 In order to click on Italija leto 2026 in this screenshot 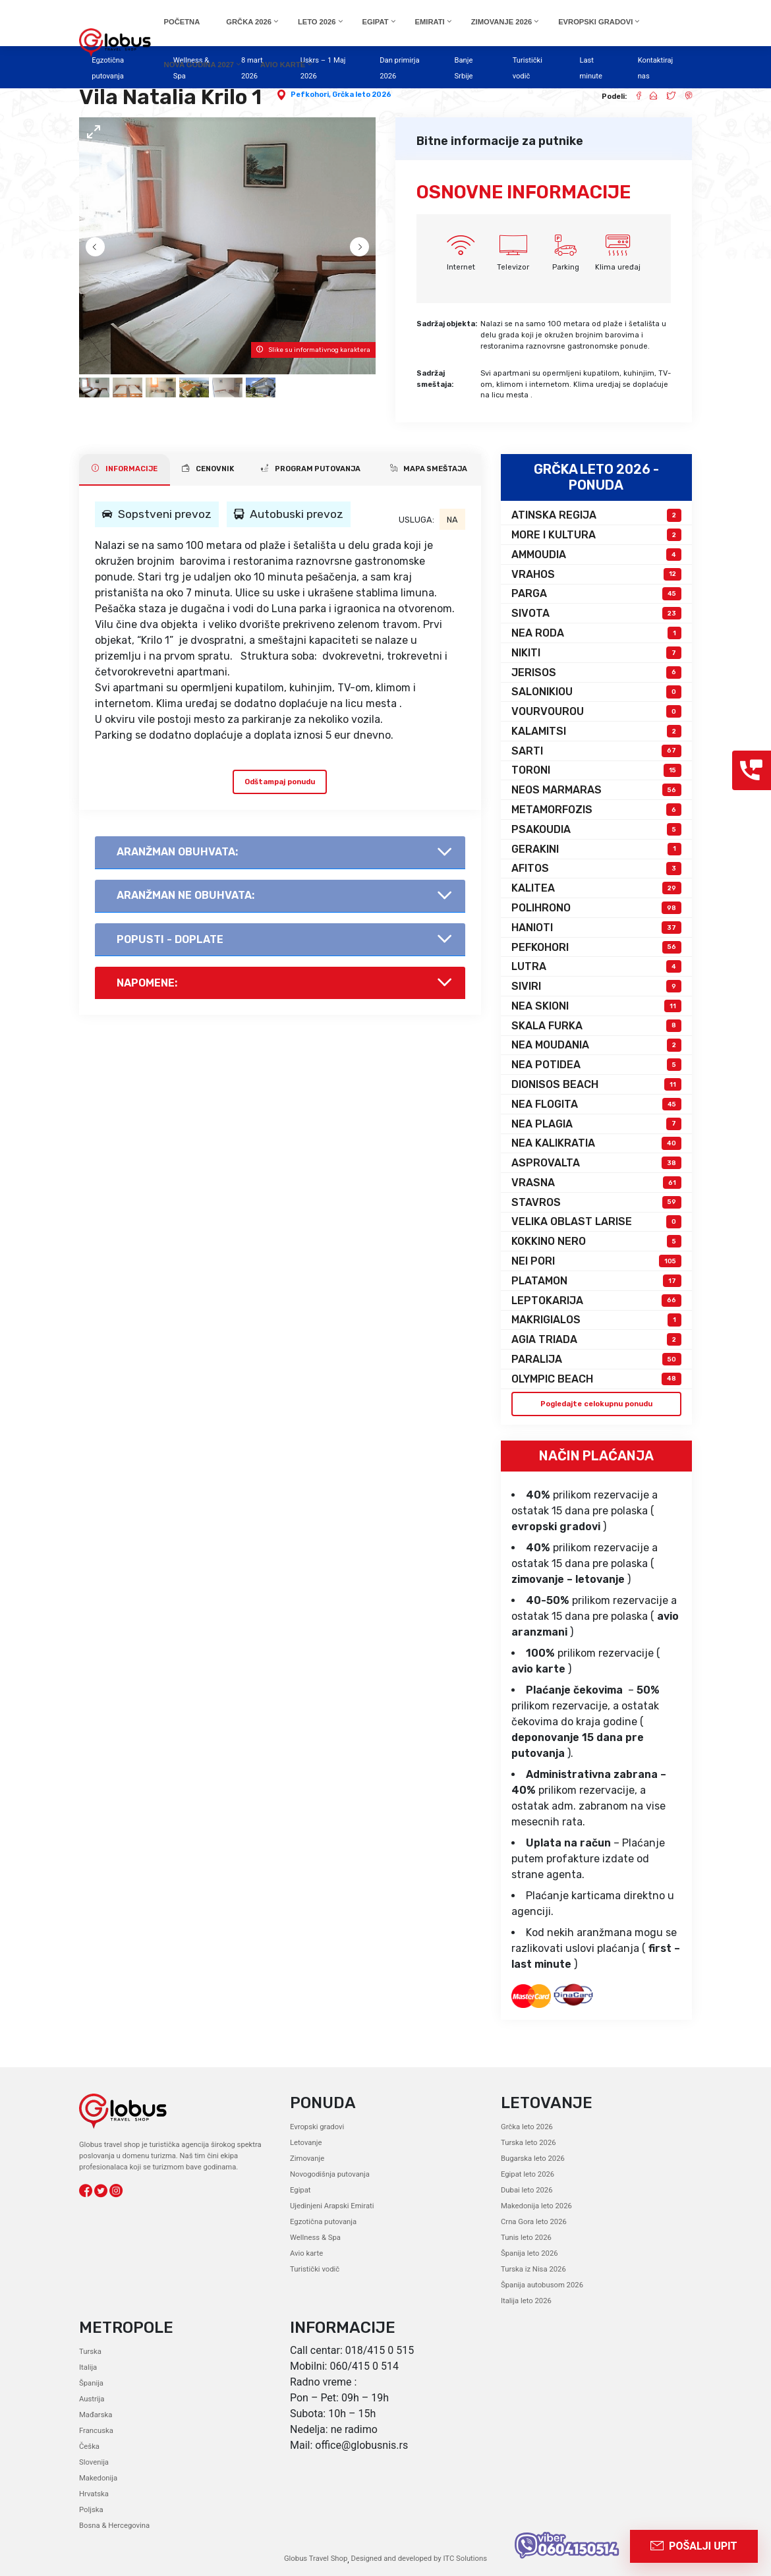, I will do `click(526, 2301)`.